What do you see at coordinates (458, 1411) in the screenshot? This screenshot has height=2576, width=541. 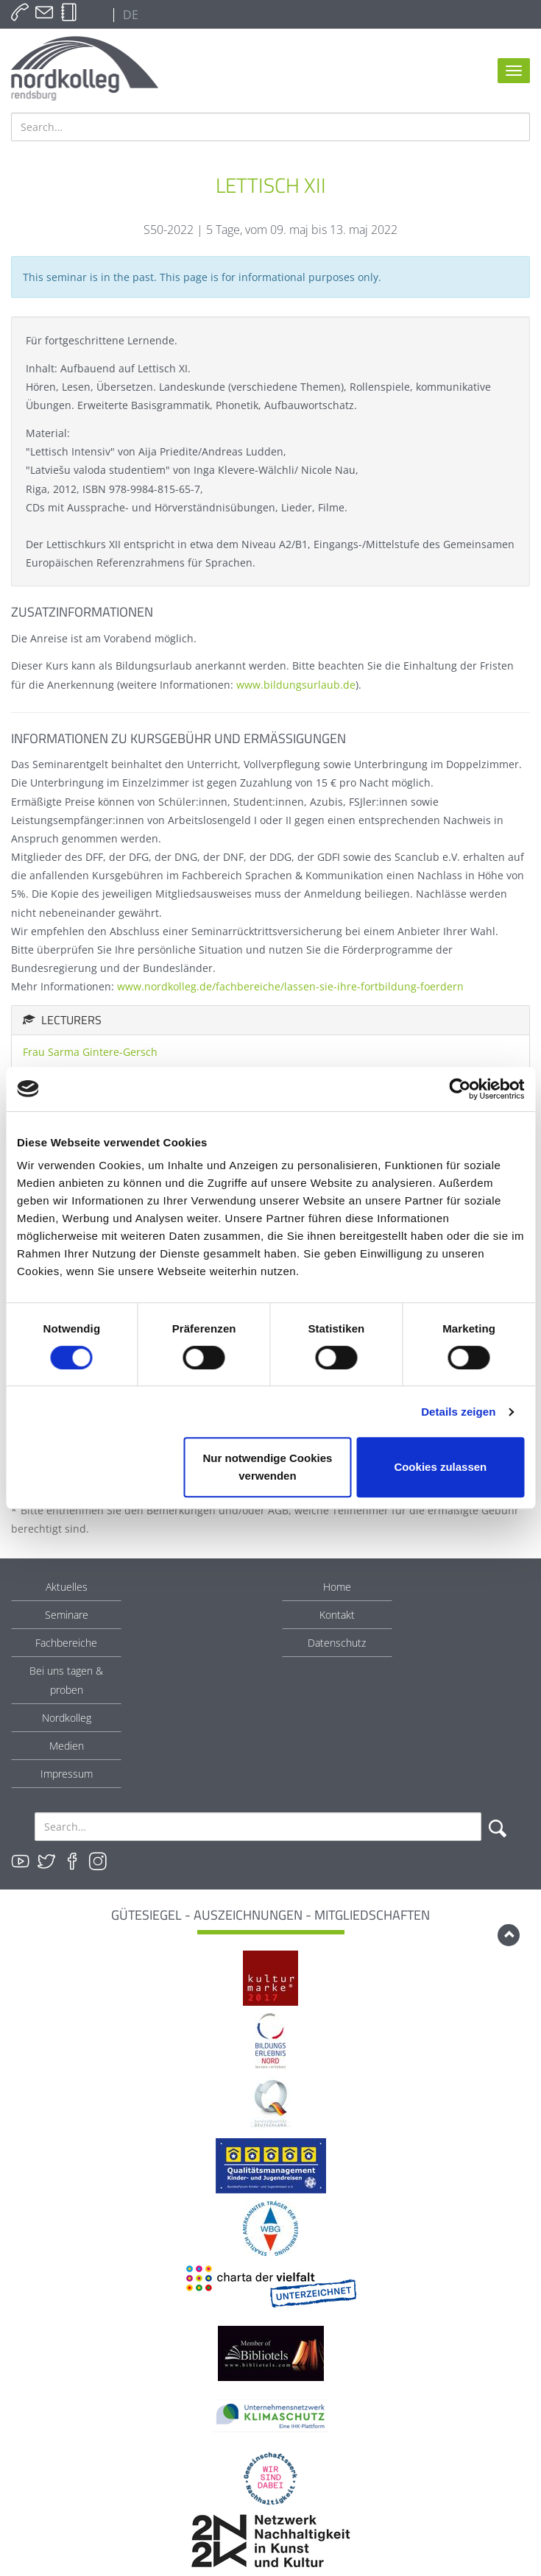 I see `Details zeigen` at bounding box center [458, 1411].